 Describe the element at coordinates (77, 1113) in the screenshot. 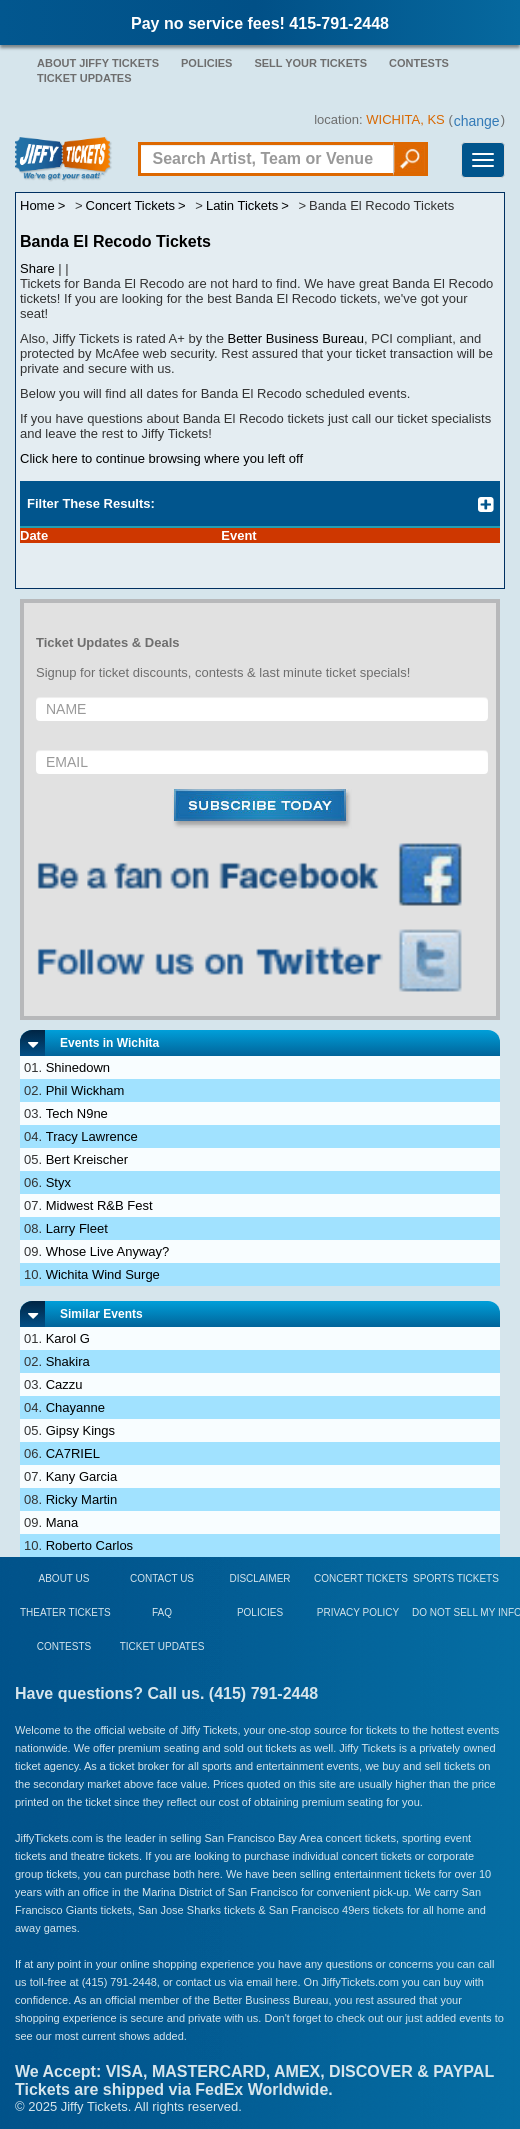

I see `Tech N9ne` at that location.